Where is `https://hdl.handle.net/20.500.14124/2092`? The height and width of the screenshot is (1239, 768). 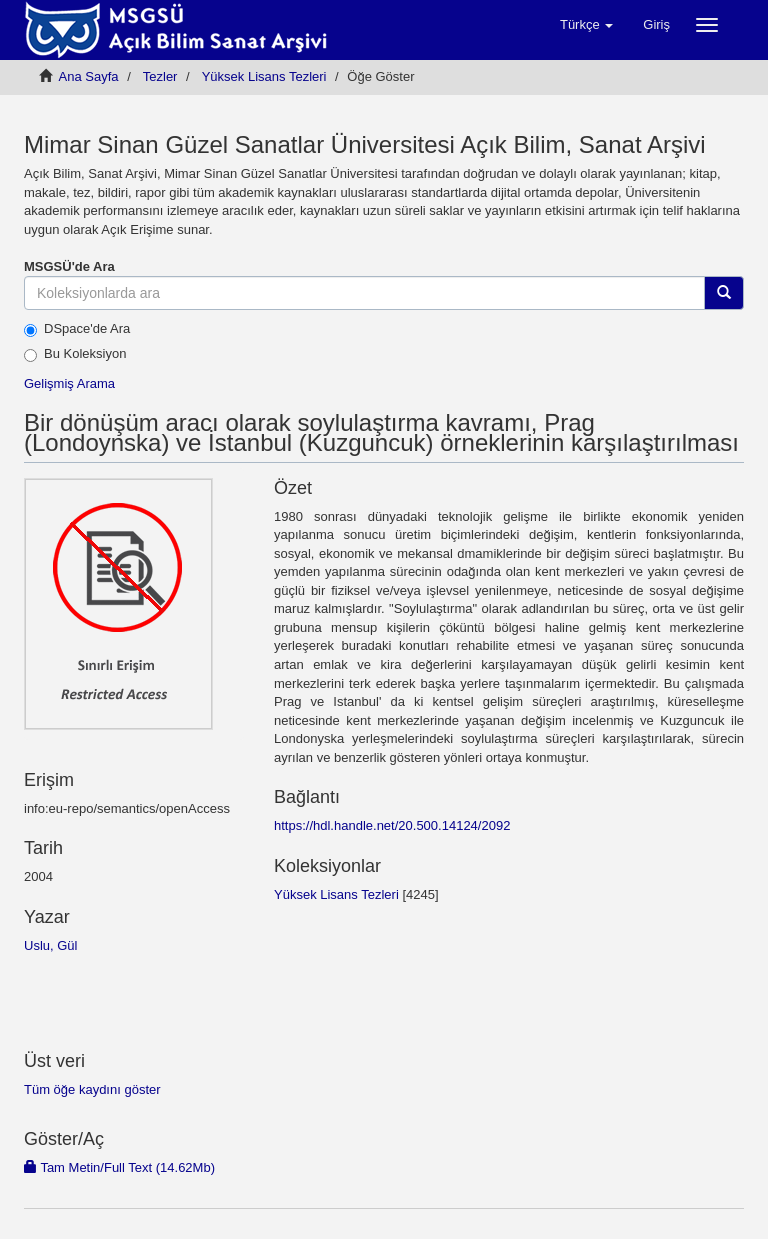 https://hdl.handle.net/20.500.14124/2092 is located at coordinates (392, 825).